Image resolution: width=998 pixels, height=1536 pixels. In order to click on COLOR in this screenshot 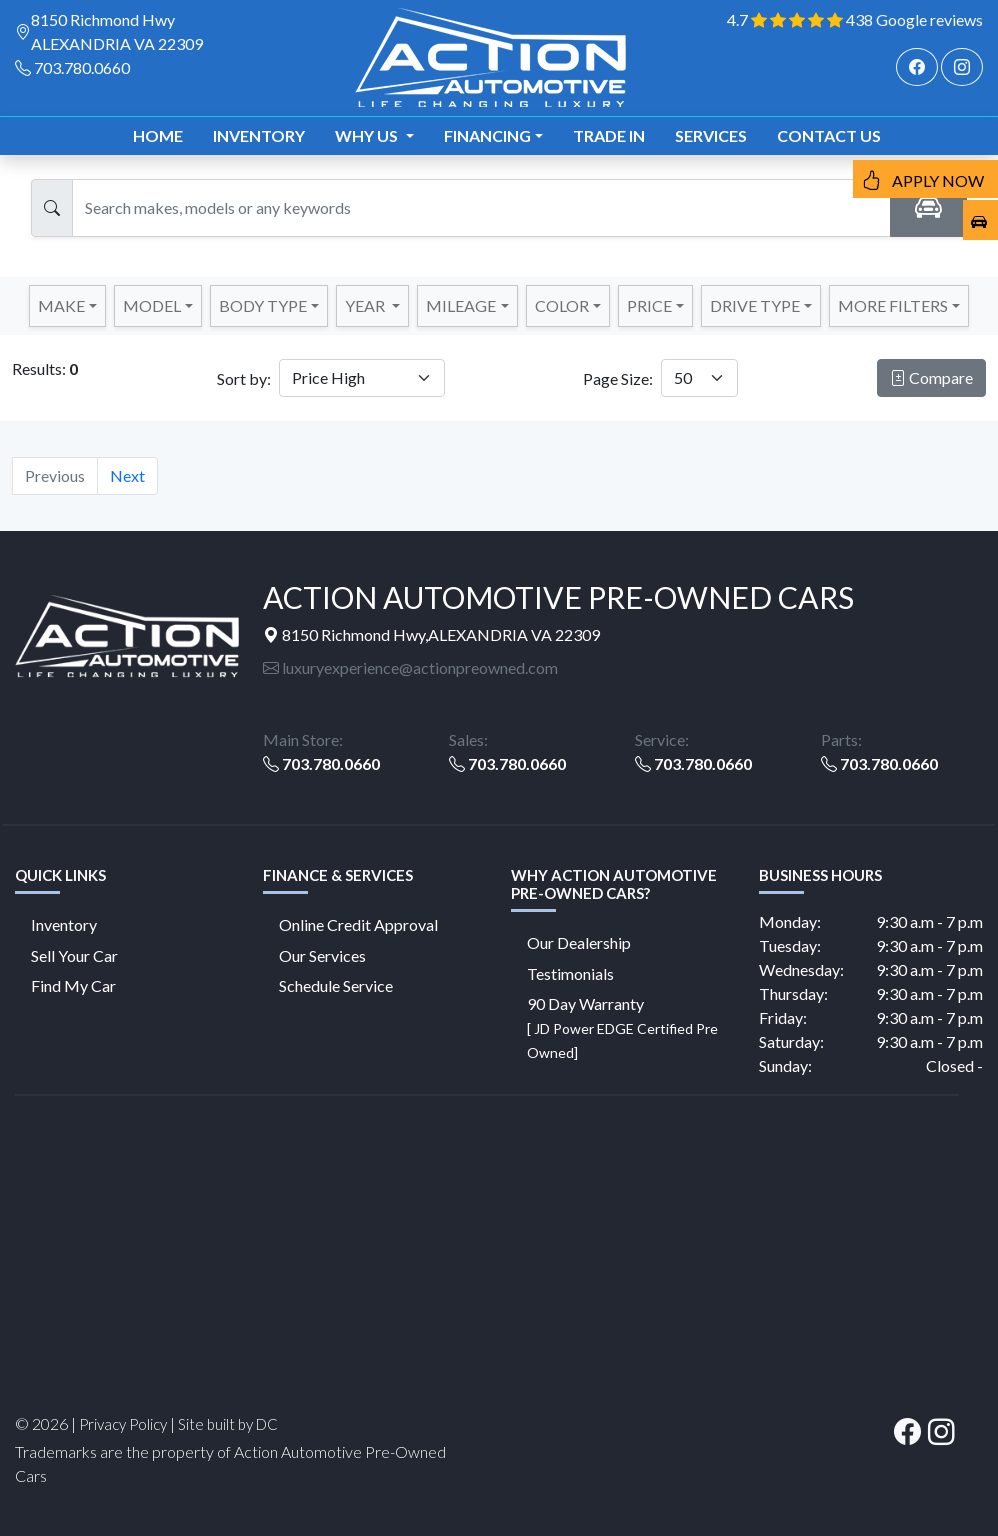, I will do `click(562, 305)`.